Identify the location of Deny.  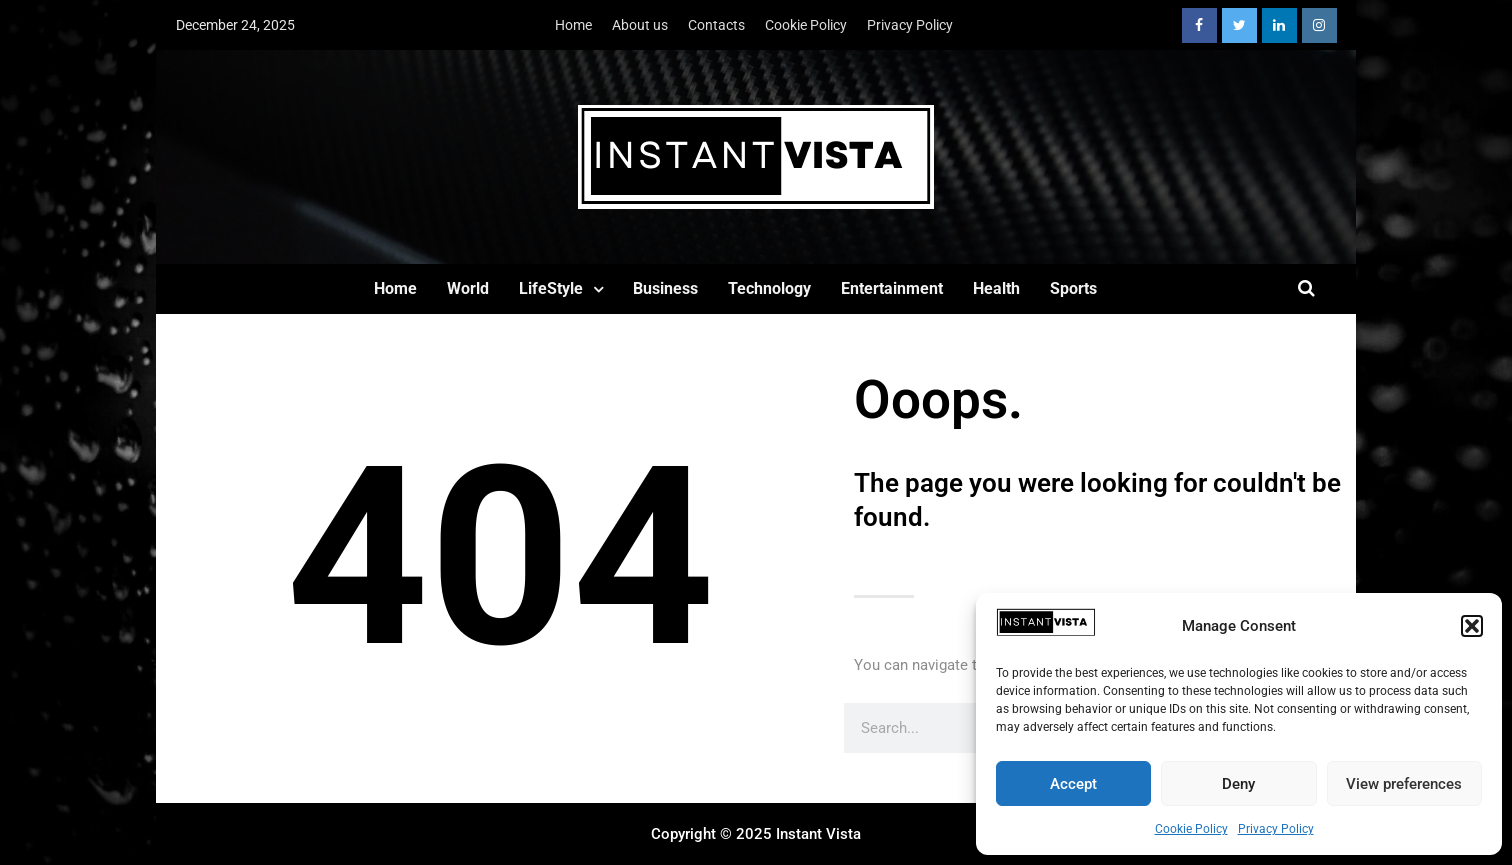
(1238, 784).